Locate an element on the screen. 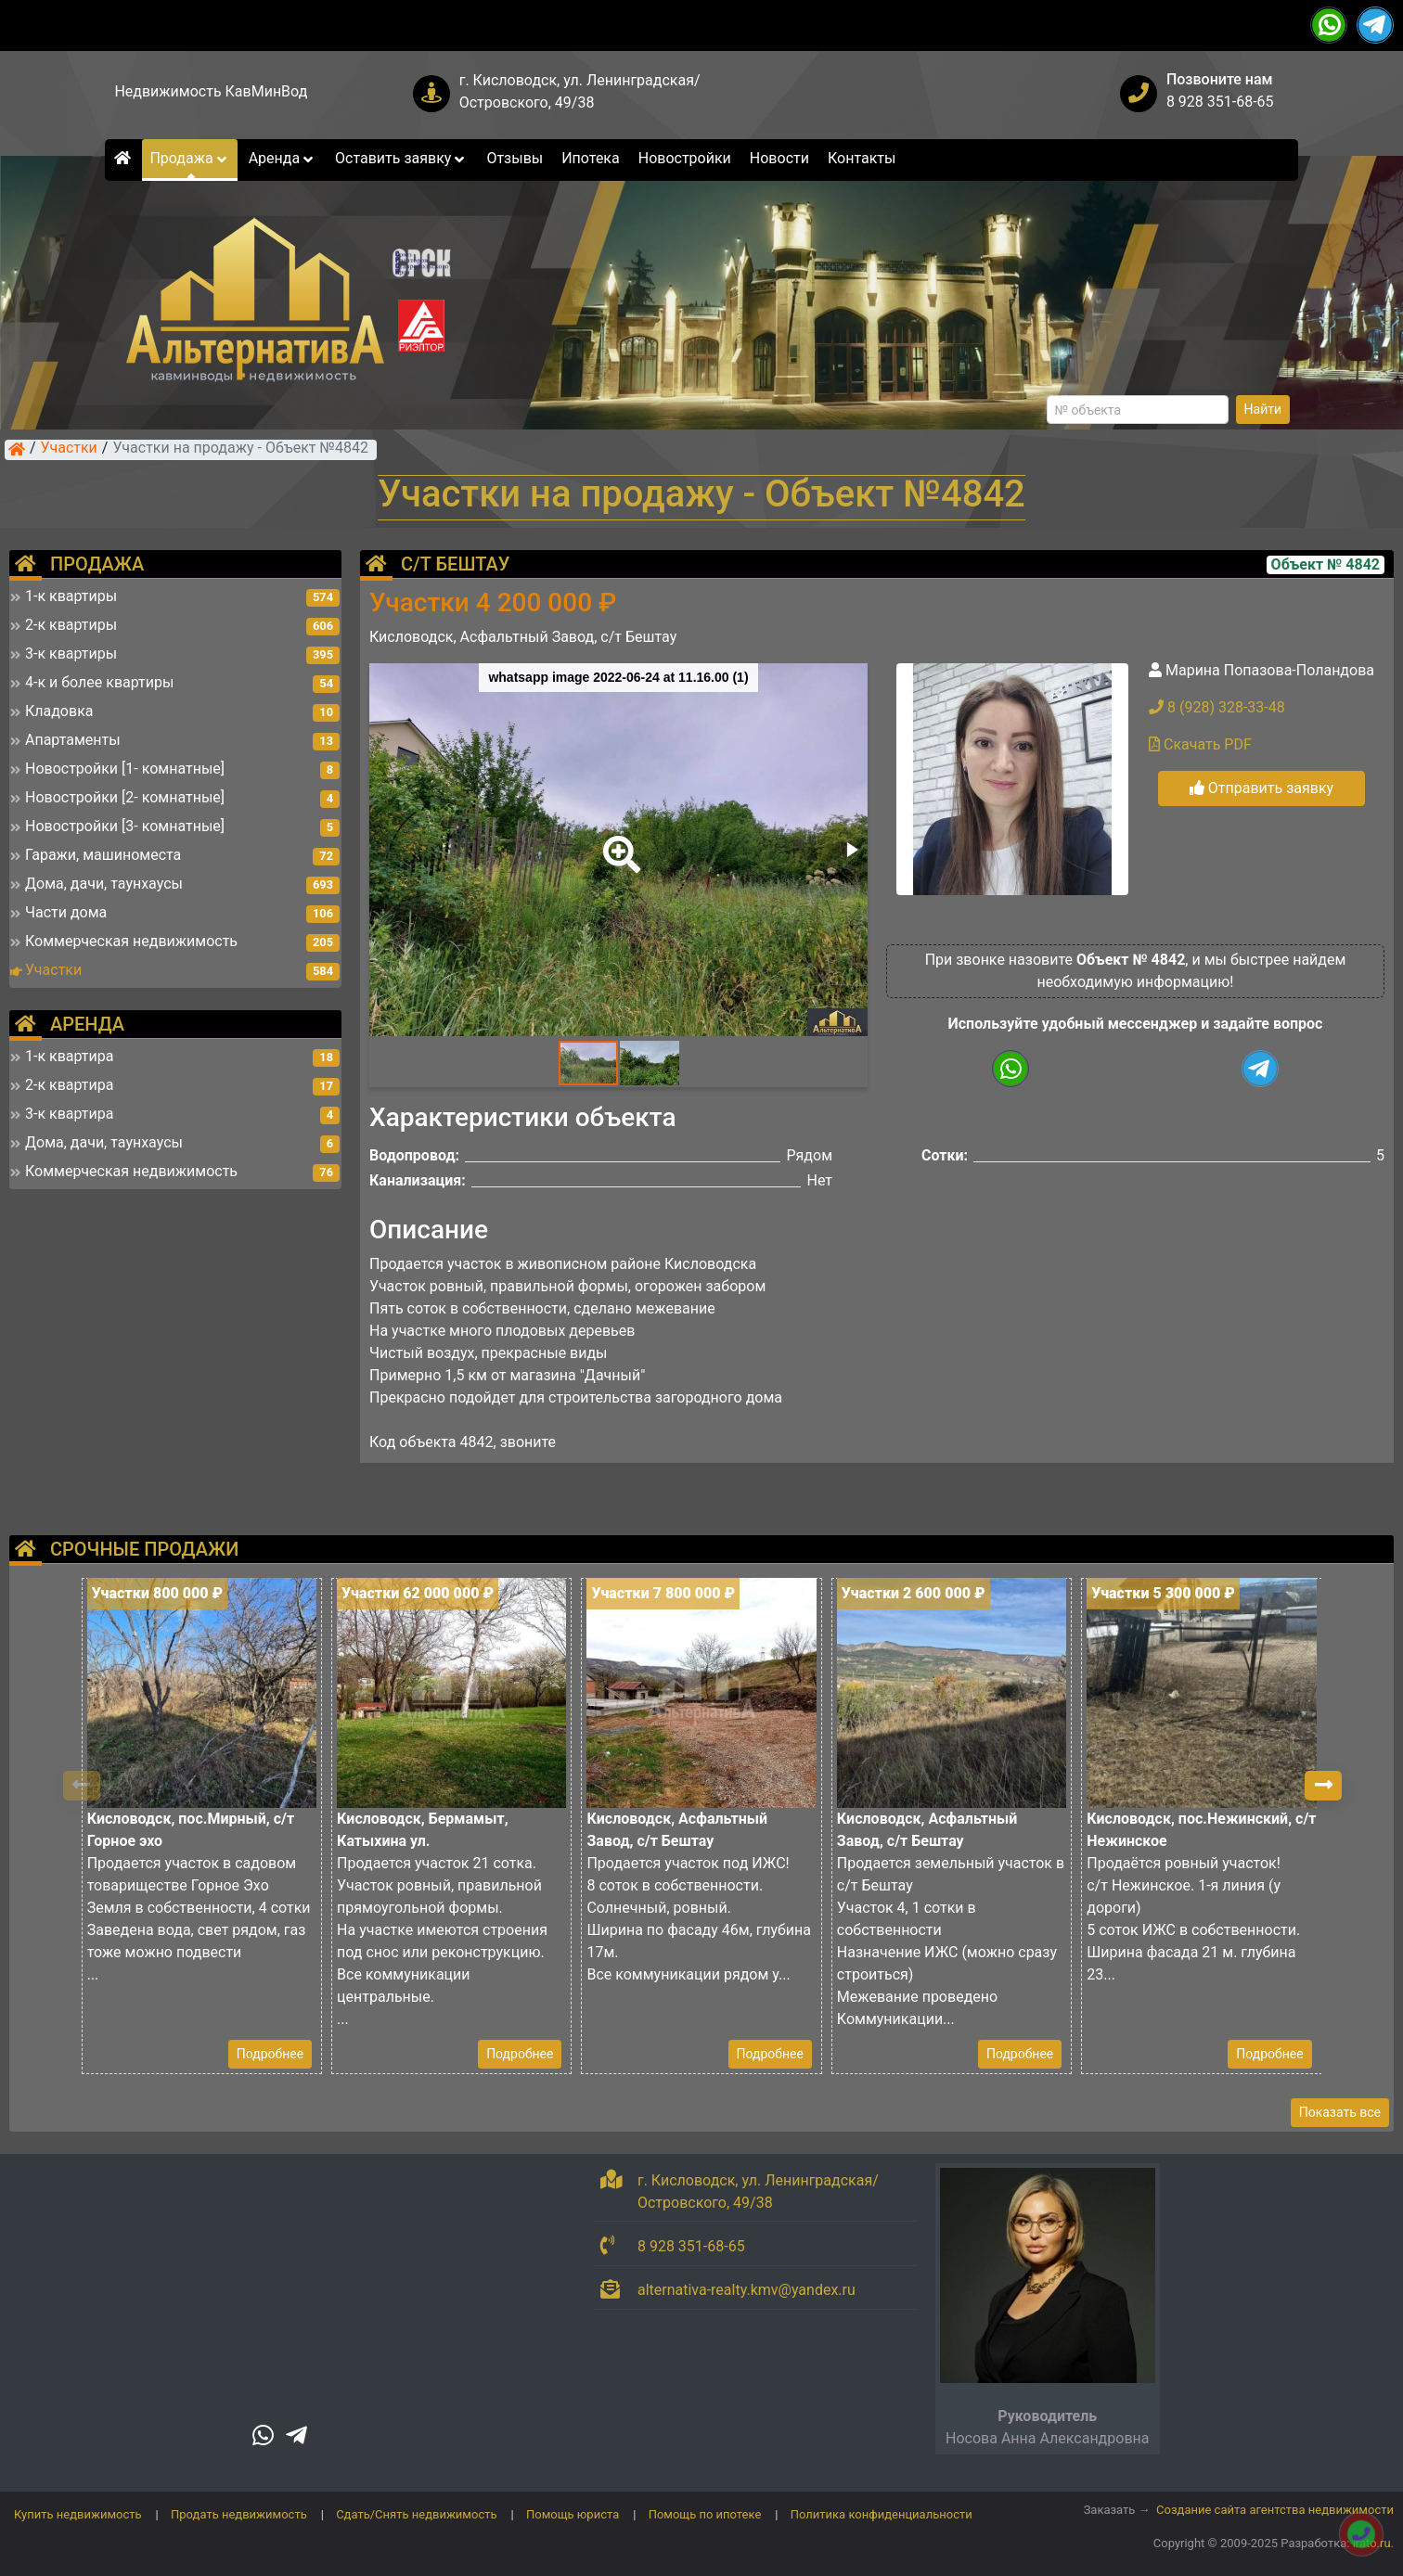 The width and height of the screenshot is (1403, 2576). Продать недвижимость is located at coordinates (239, 2514).